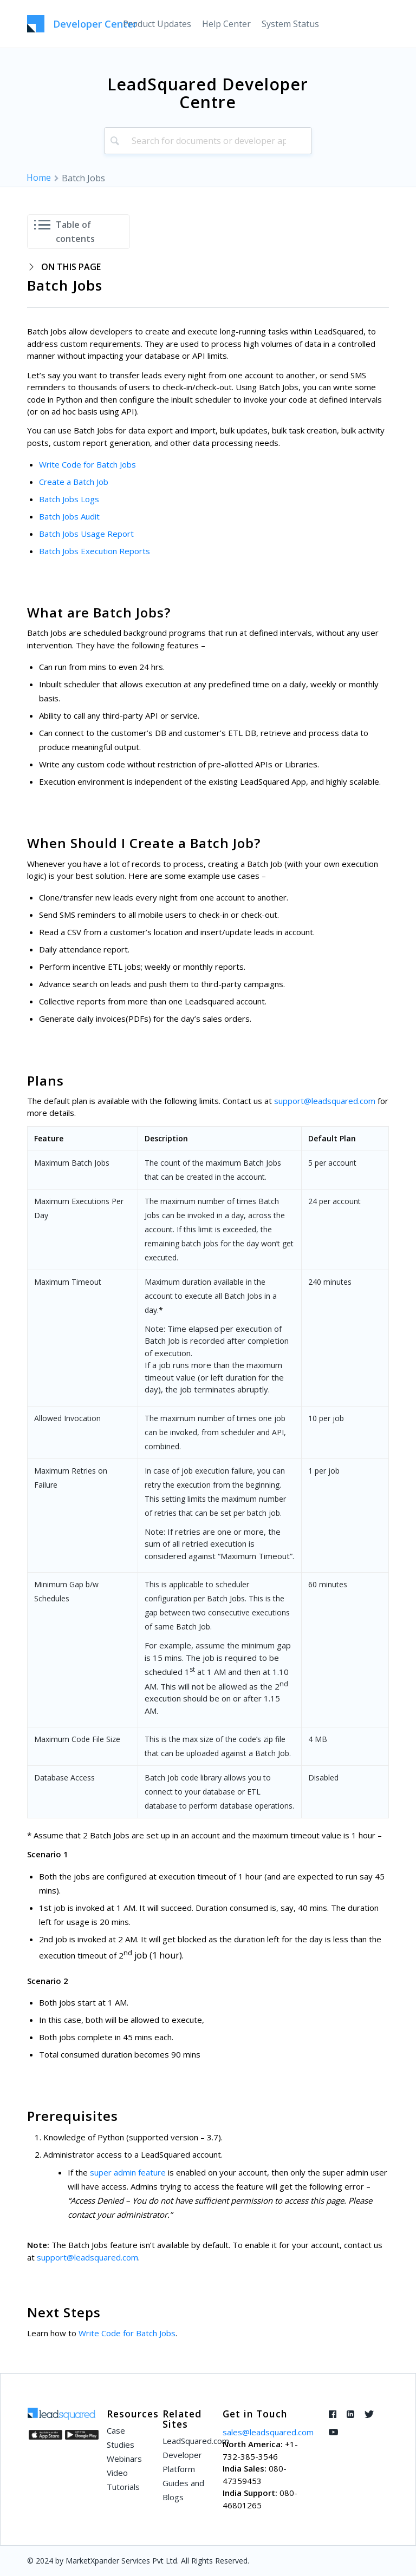 The width and height of the screenshot is (416, 2576). What do you see at coordinates (123, 2479) in the screenshot?
I see `Video Tutorials` at bounding box center [123, 2479].